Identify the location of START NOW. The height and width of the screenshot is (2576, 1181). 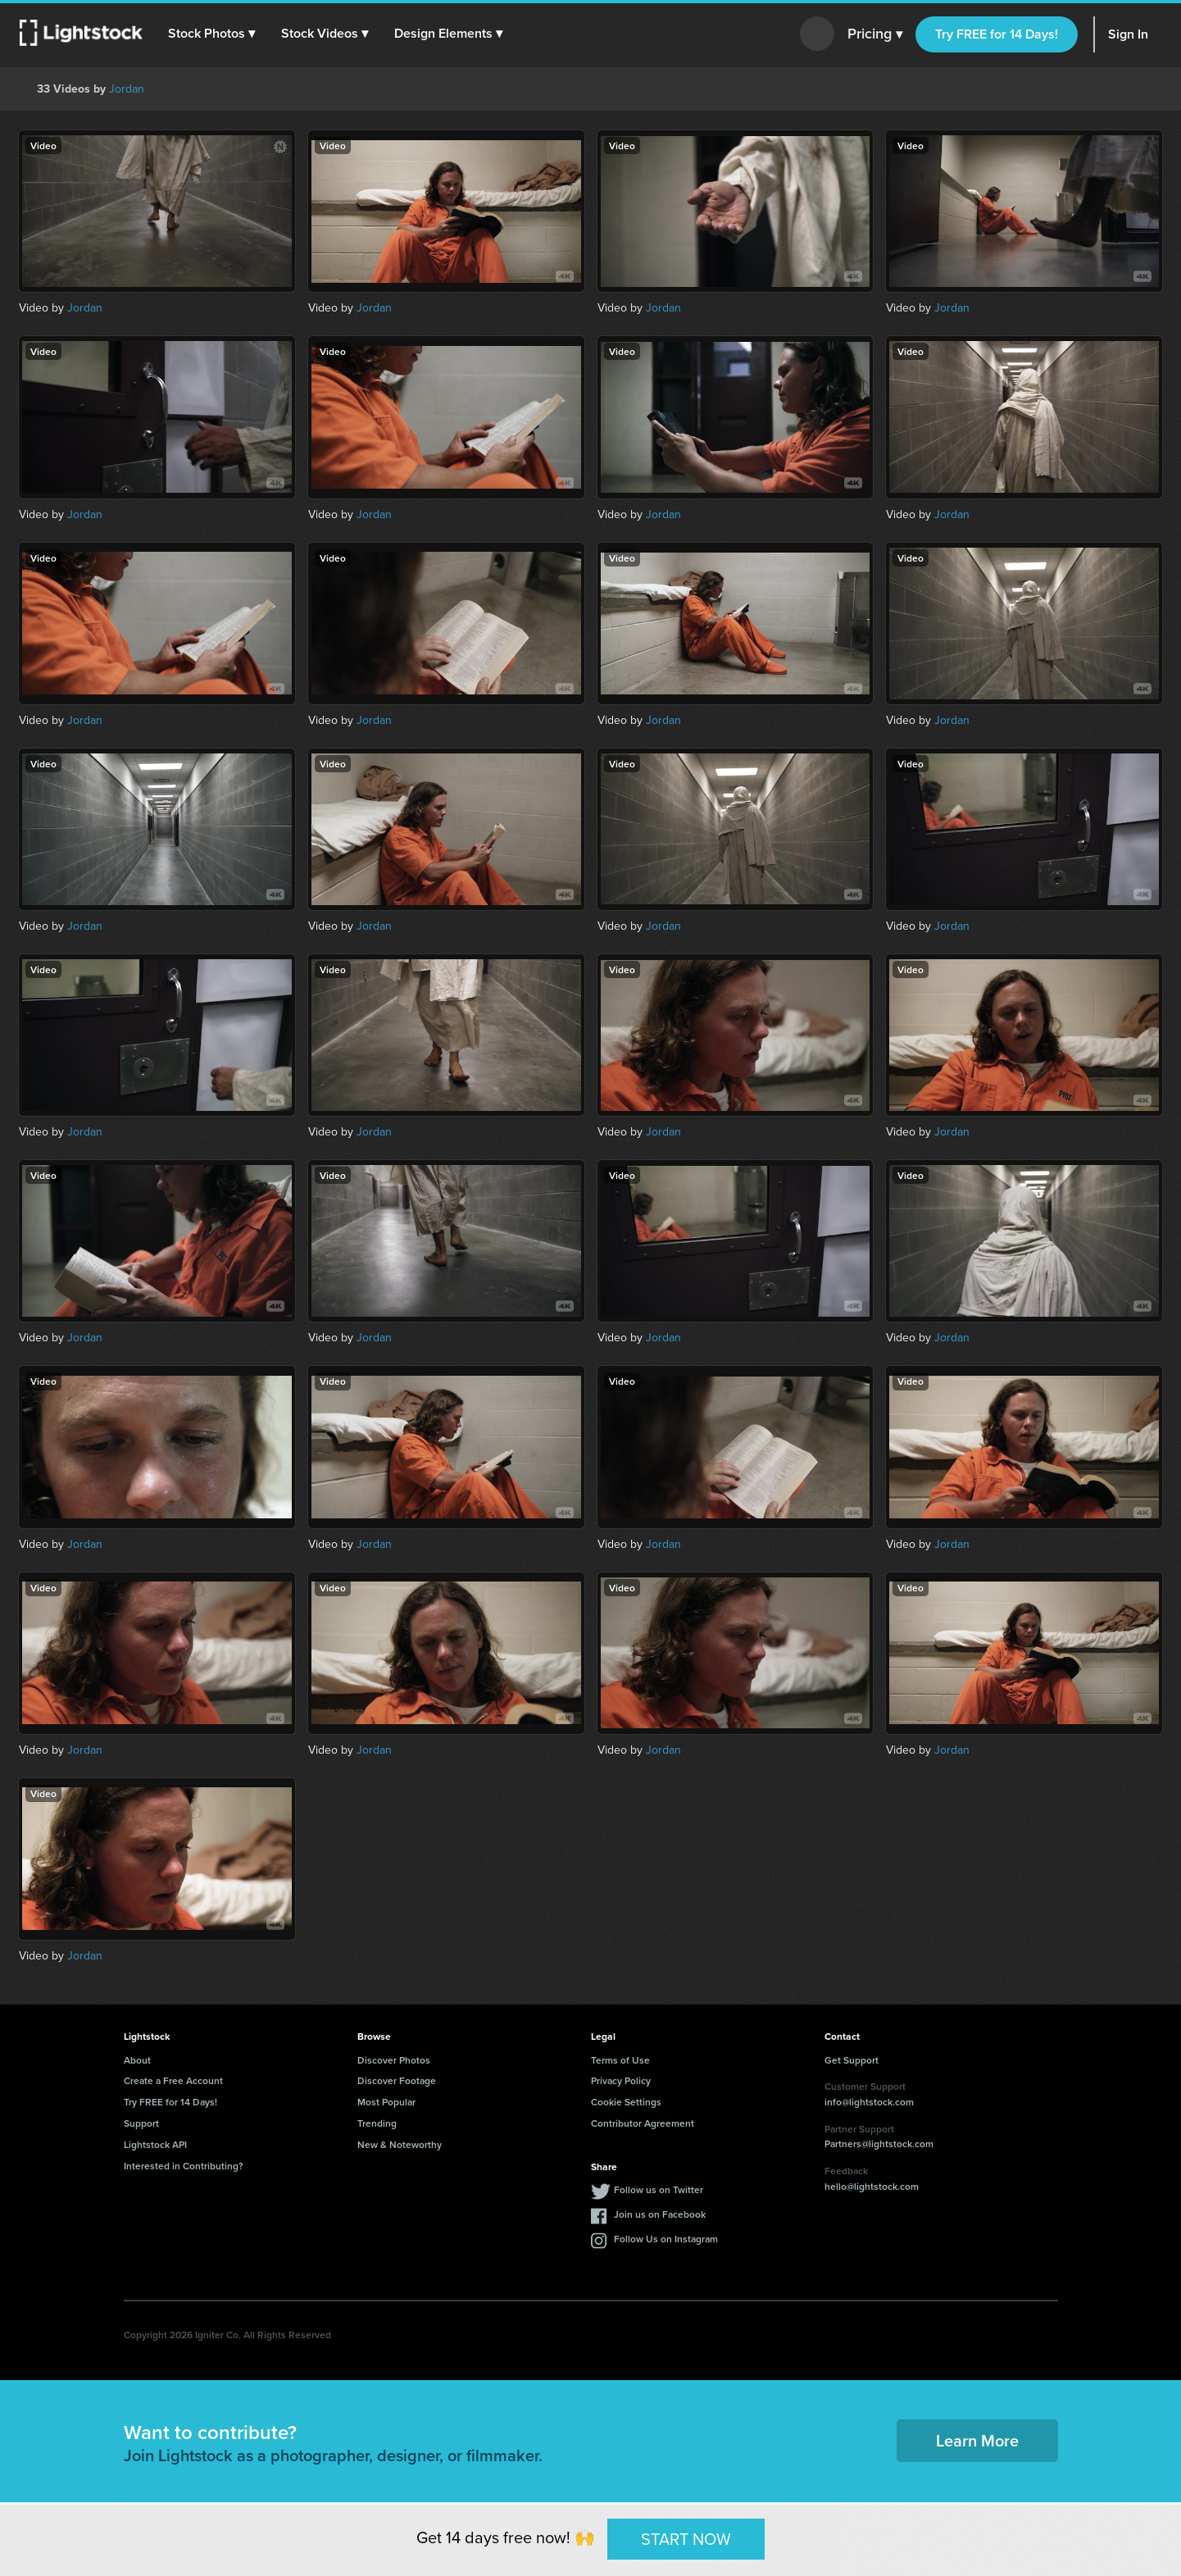
(686, 2538).